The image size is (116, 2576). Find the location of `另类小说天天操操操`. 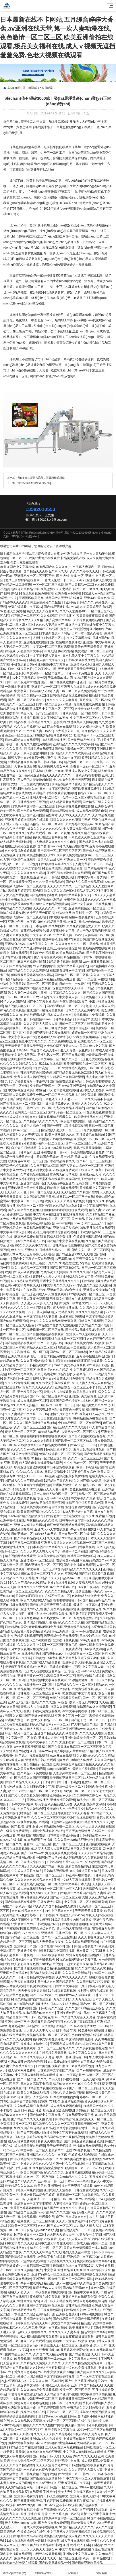

另类小说天天操操操 is located at coordinates (87, 1148).